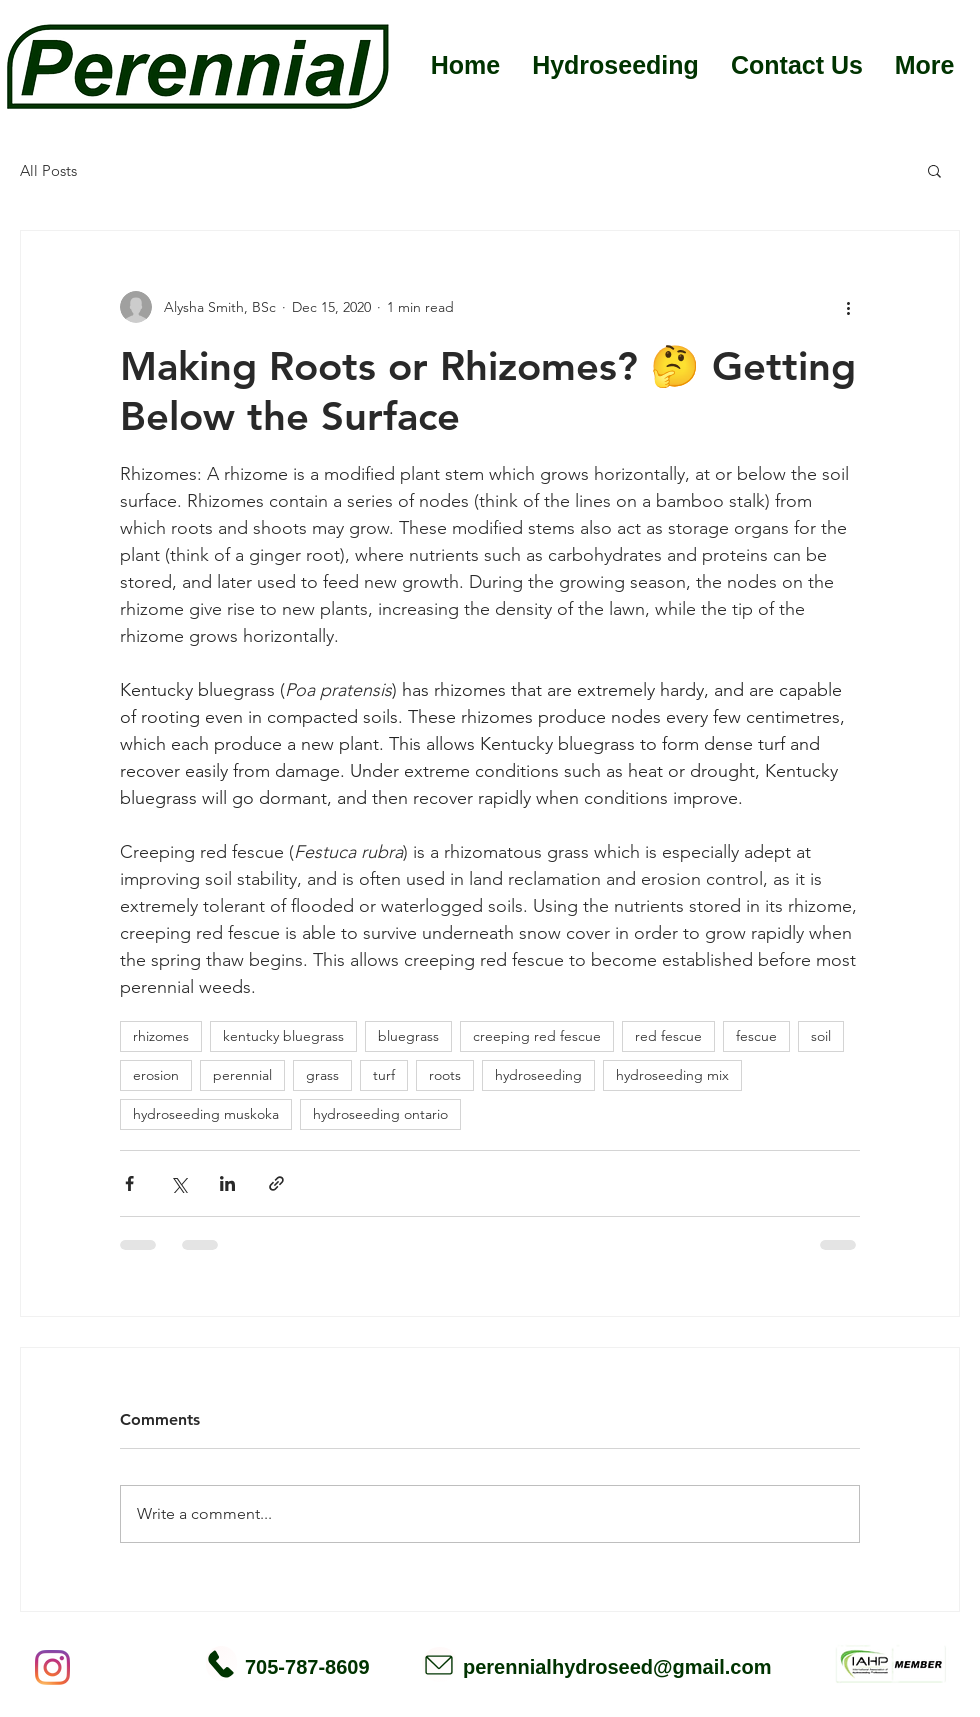 The image size is (980, 1717). I want to click on erosion, so click(156, 1075).